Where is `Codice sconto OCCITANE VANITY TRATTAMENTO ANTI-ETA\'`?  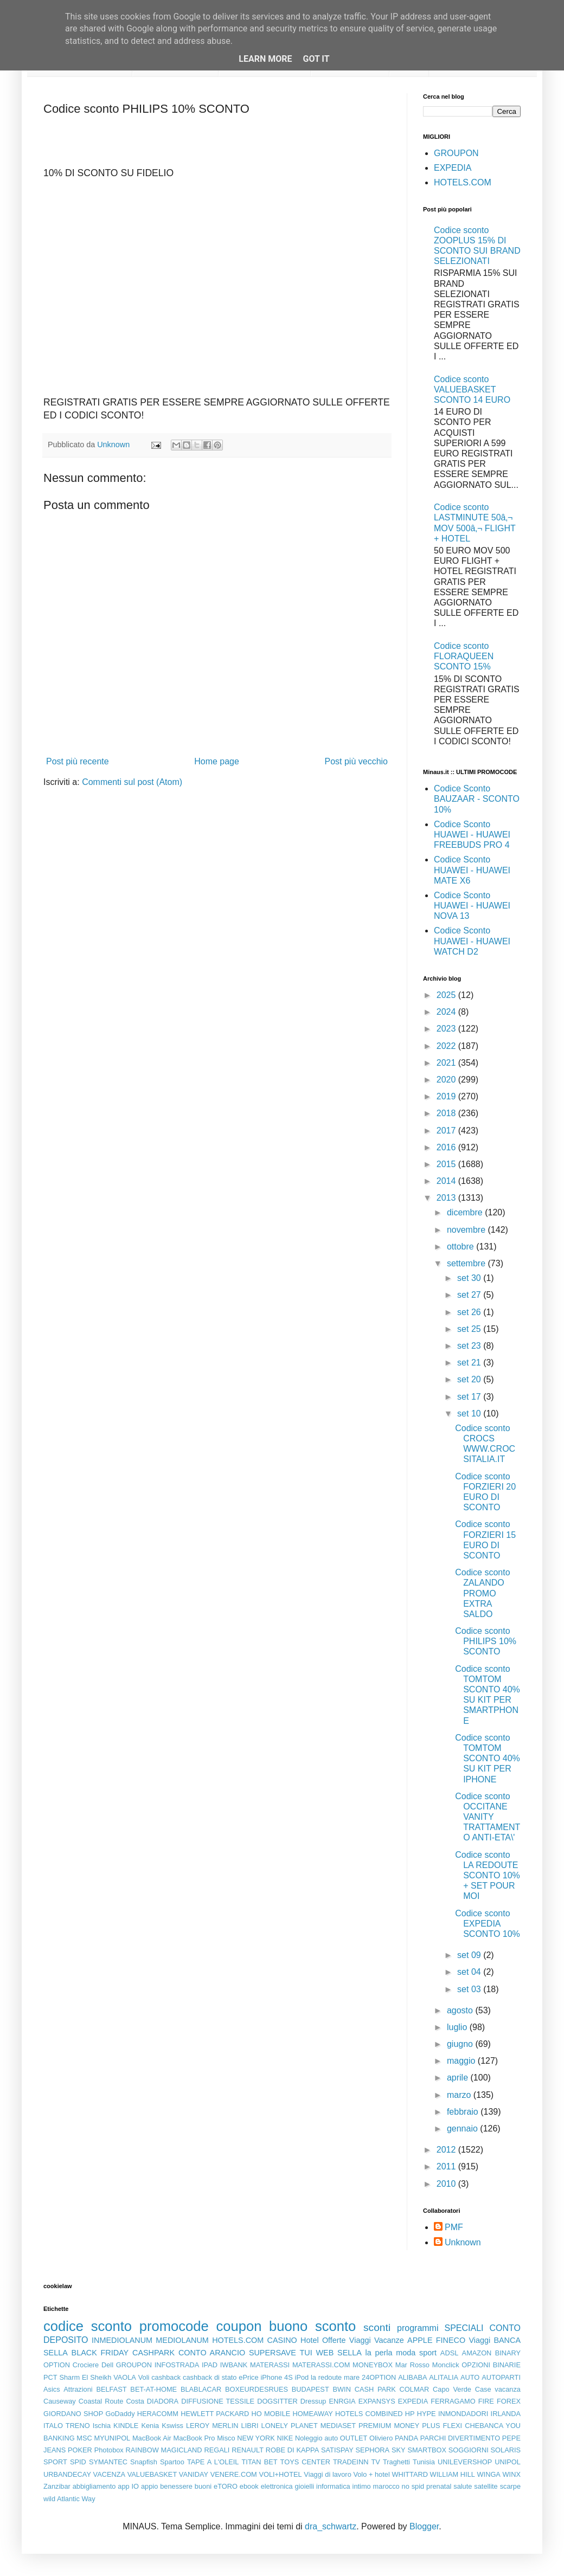
Codice sconto OCCITANE VANITY TRATTAMENTO ANTI-ETA\' is located at coordinates (487, 1817).